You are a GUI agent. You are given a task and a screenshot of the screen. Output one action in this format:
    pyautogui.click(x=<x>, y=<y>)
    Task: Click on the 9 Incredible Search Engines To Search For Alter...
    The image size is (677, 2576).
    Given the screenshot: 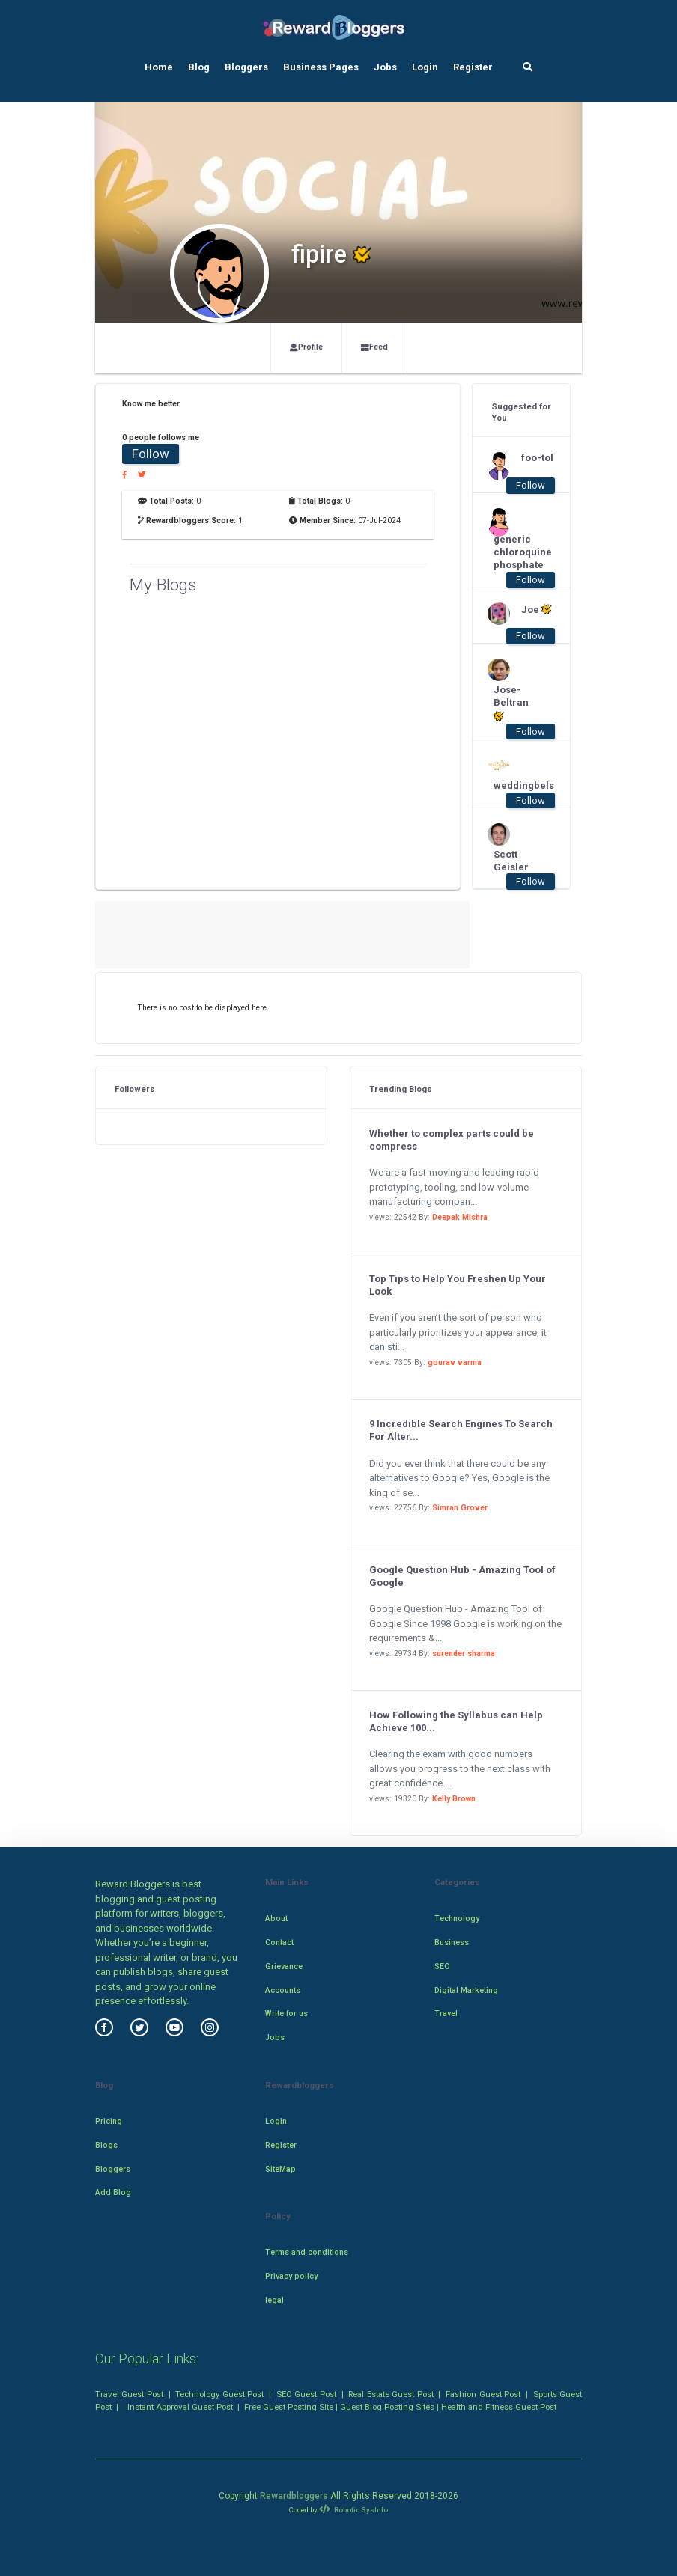 What is the action you would take?
    pyautogui.click(x=461, y=1430)
    